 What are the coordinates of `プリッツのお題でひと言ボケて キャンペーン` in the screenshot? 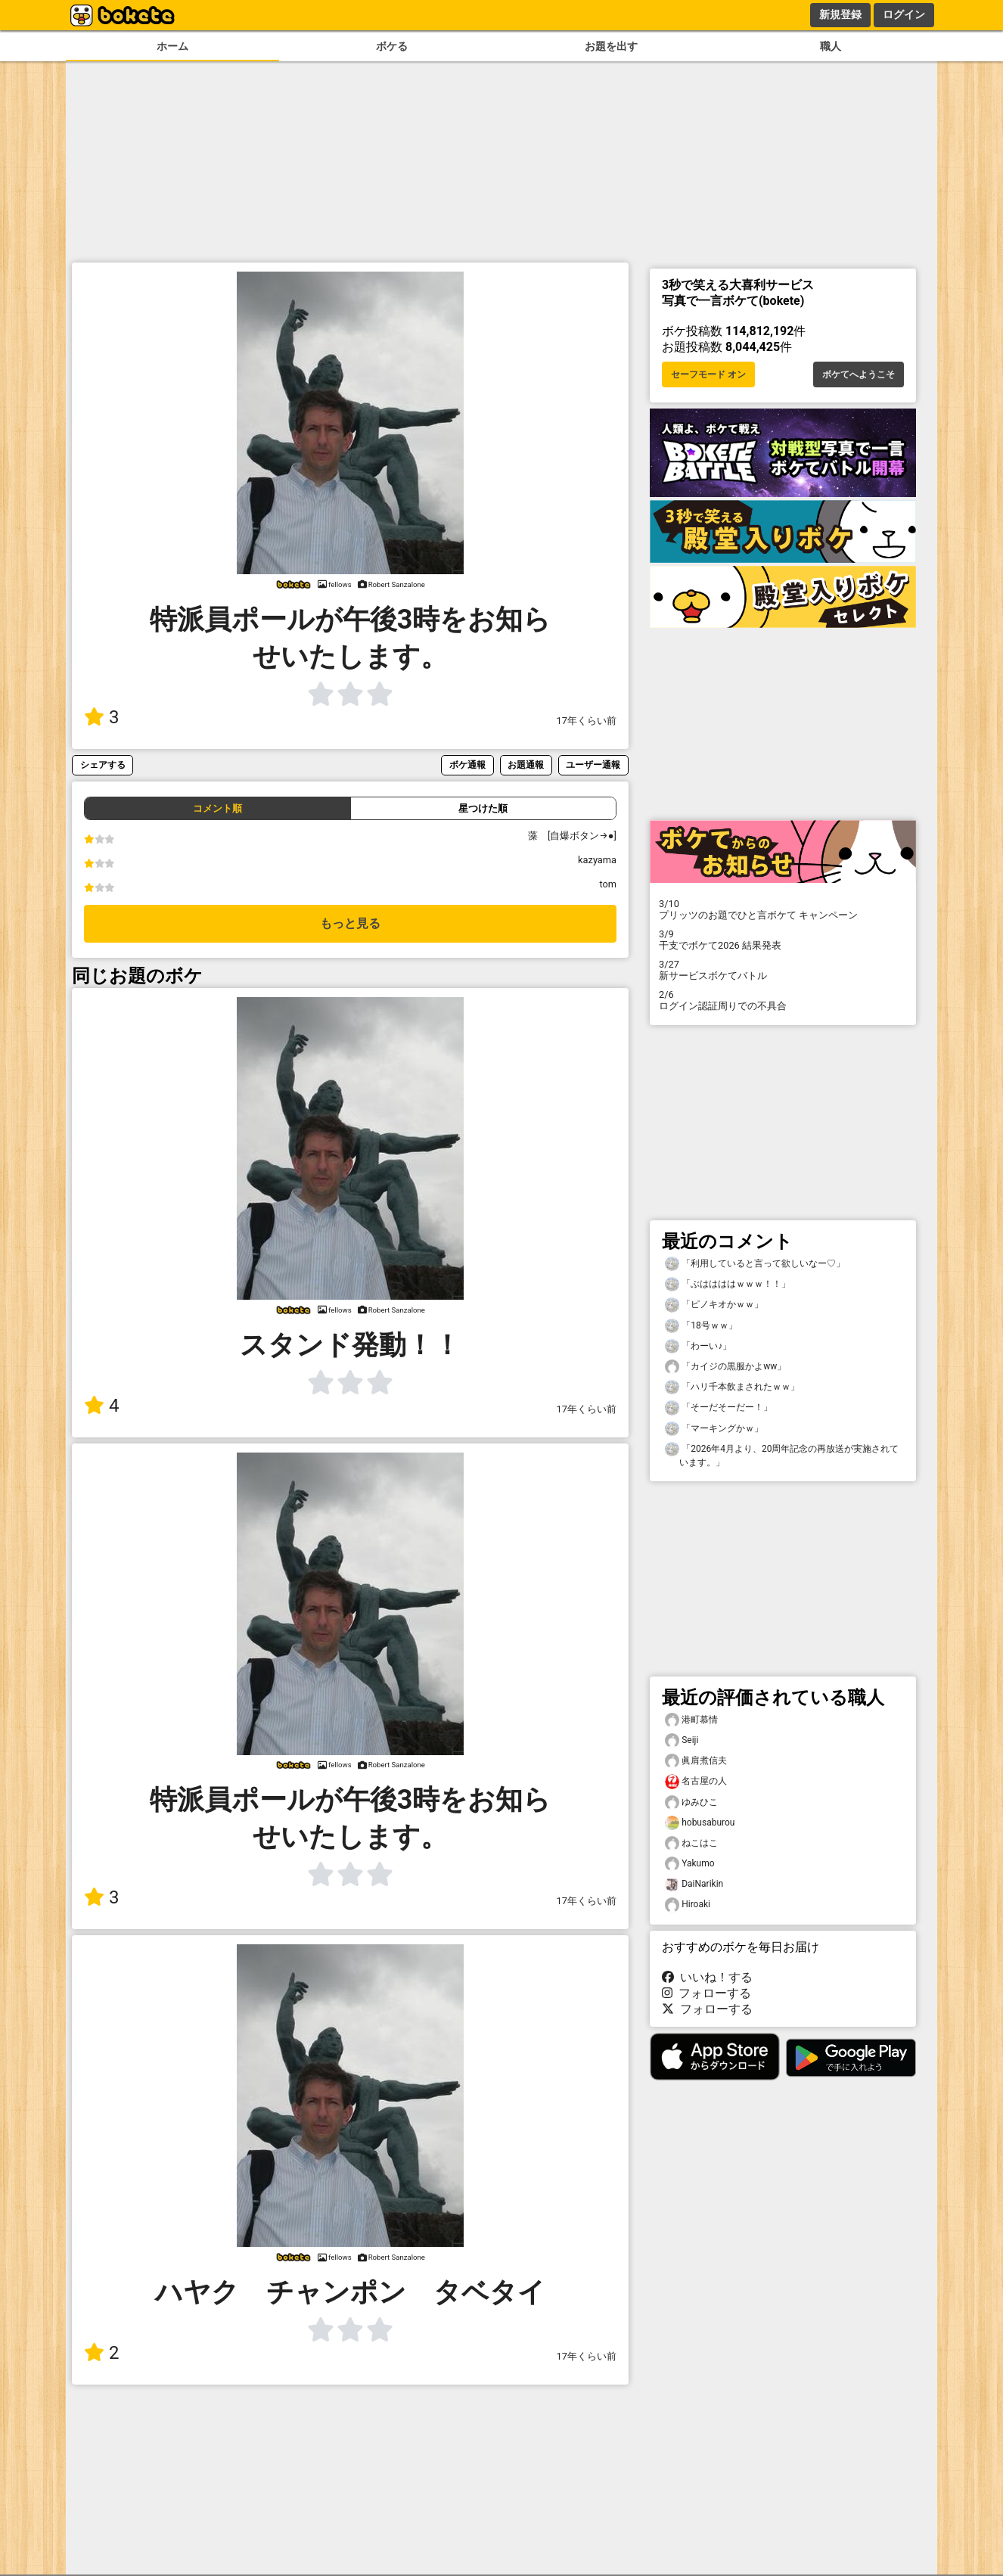 It's located at (783, 909).